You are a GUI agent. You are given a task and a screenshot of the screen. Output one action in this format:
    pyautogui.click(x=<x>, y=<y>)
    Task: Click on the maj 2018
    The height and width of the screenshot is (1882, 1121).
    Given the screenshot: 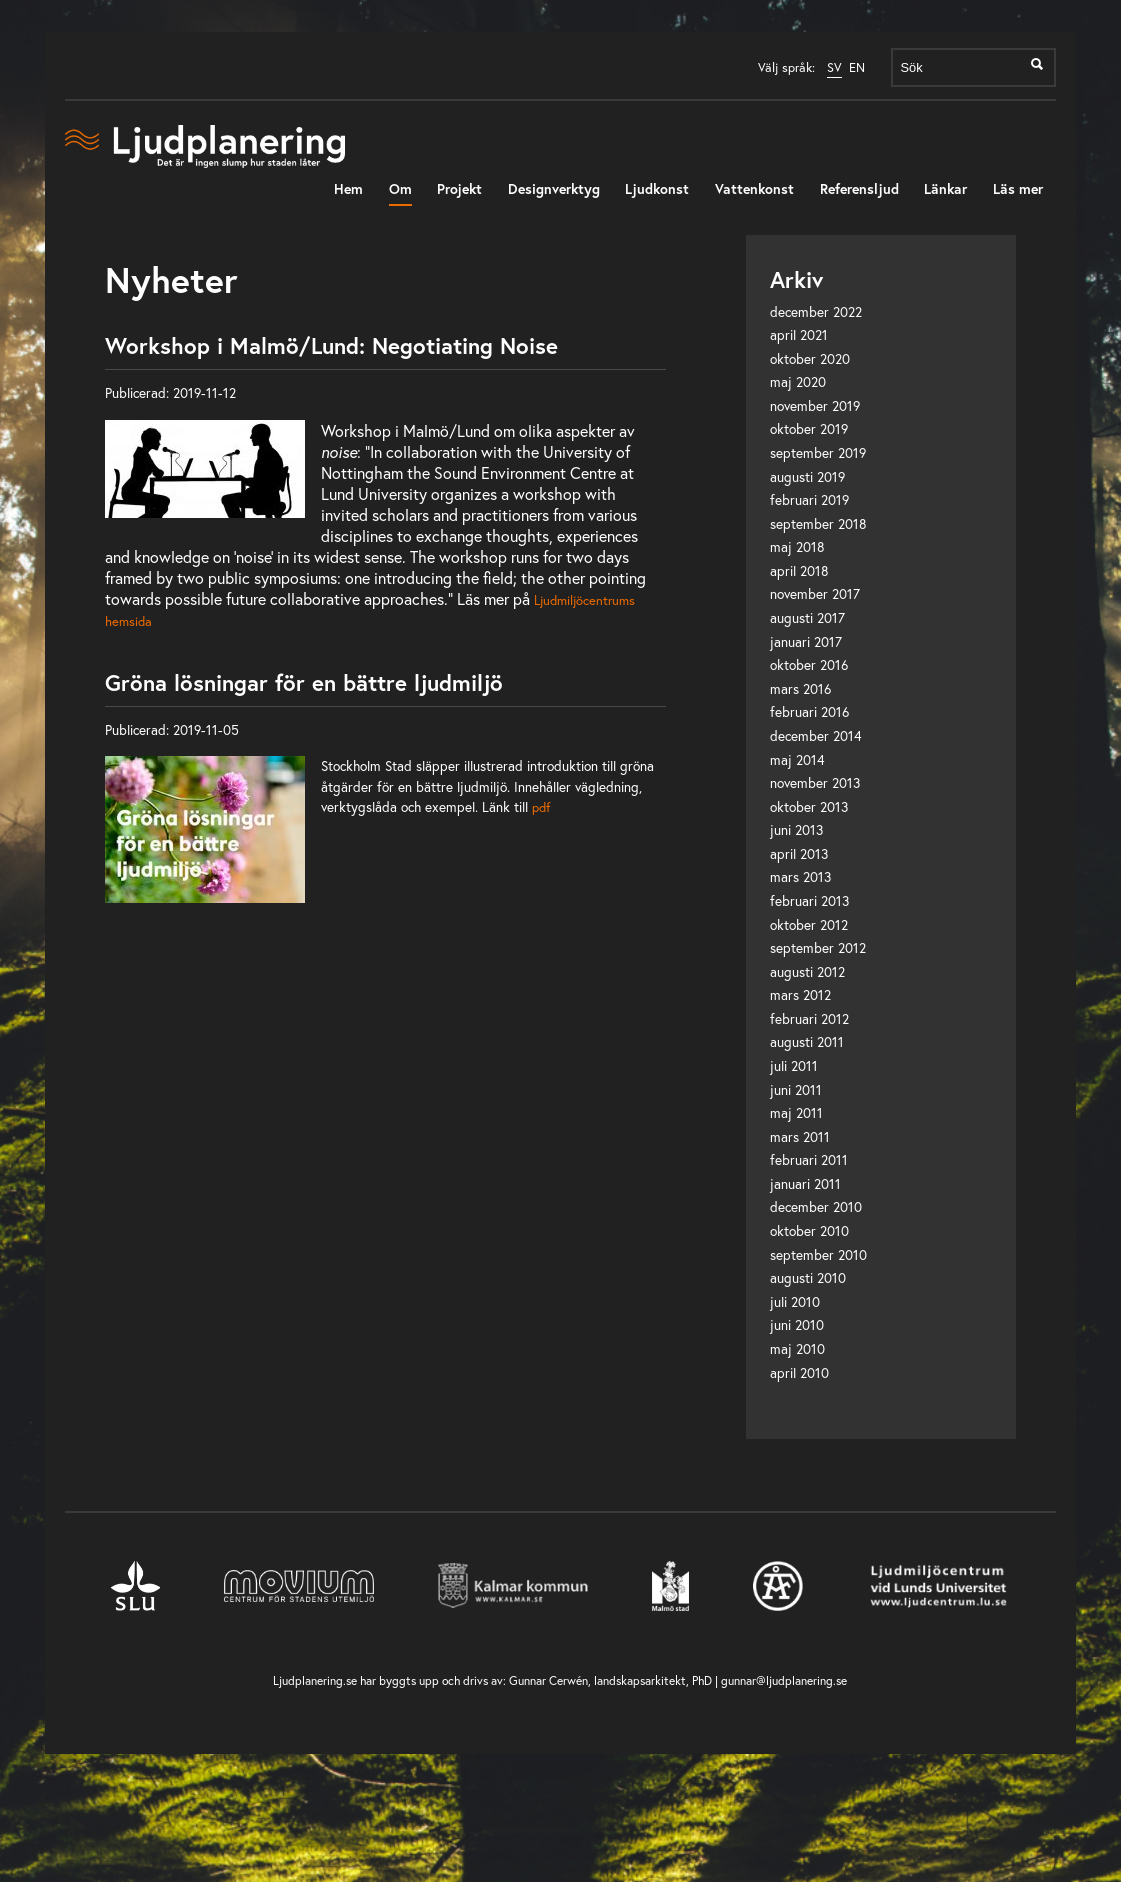 What is the action you would take?
    pyautogui.click(x=797, y=547)
    